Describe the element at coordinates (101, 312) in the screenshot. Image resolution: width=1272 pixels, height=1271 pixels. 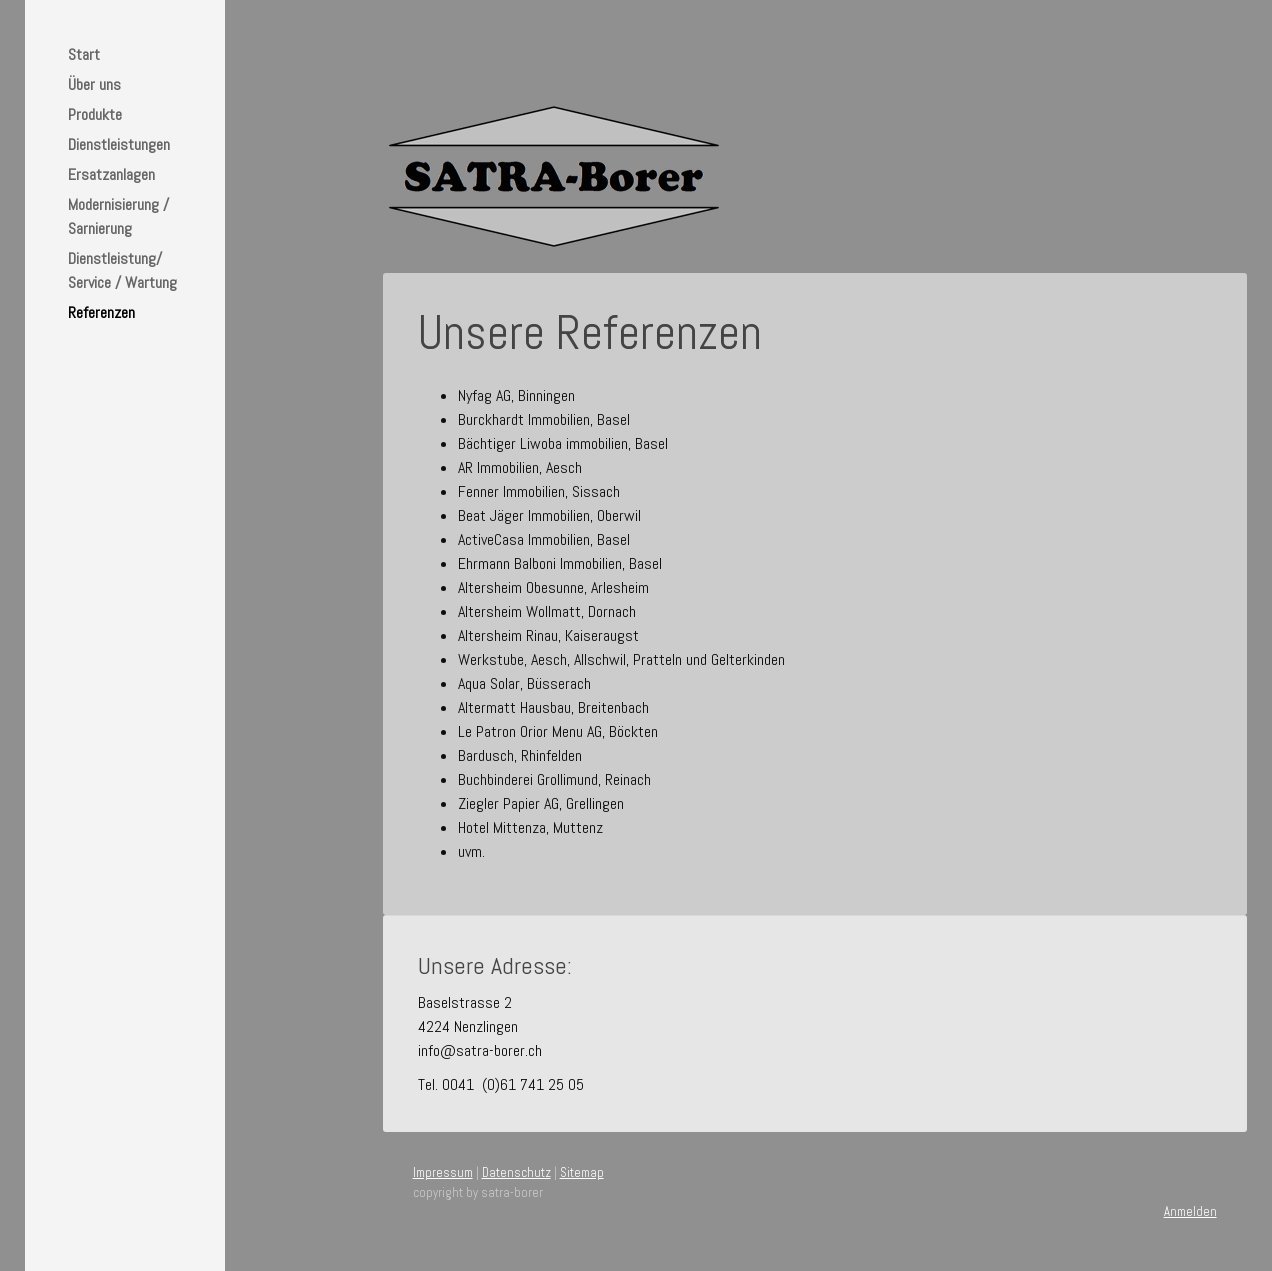
I see `Referenzen` at that location.